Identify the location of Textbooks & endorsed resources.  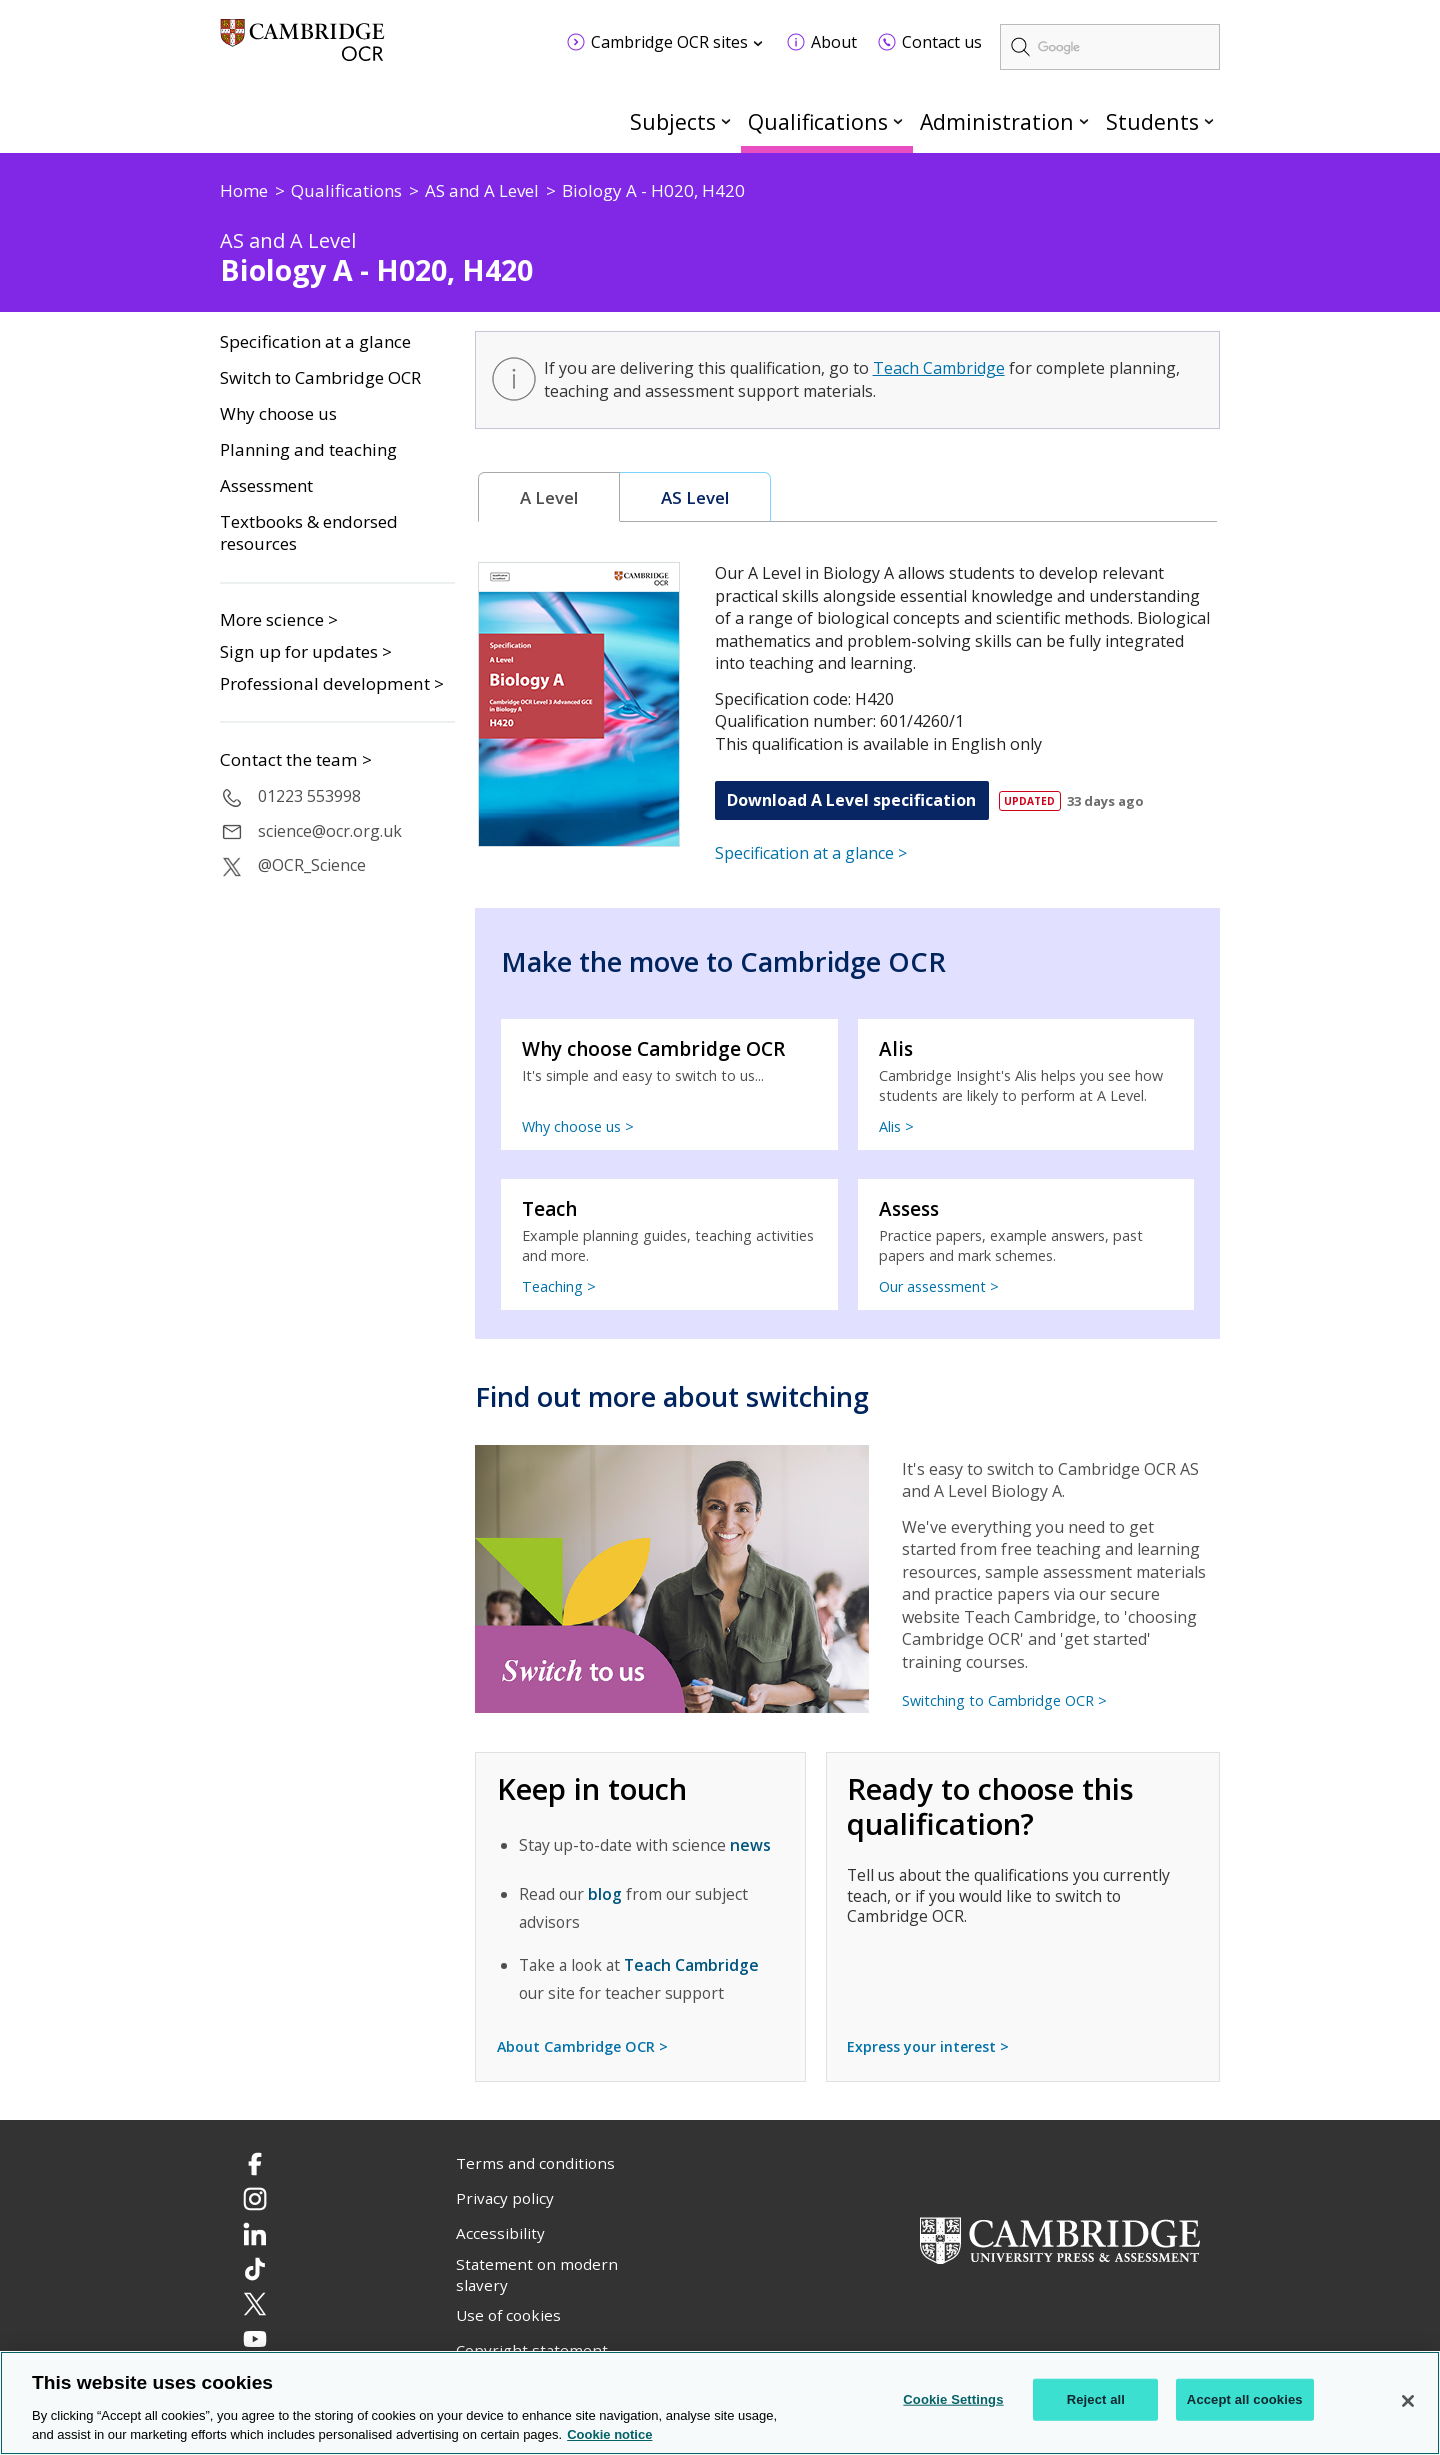
(309, 533).